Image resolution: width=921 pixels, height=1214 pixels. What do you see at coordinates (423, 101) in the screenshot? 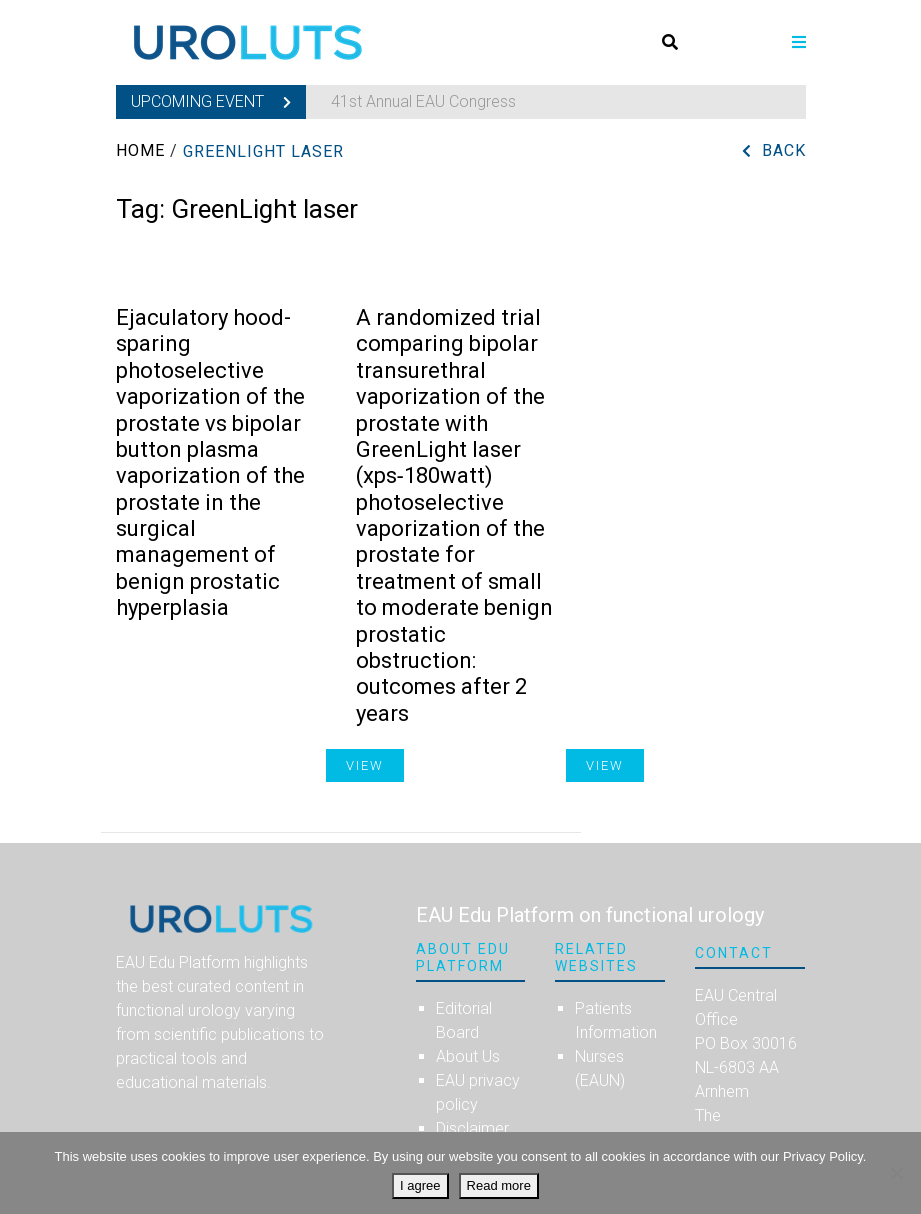
I see `41st Annual EAU Congress` at bounding box center [423, 101].